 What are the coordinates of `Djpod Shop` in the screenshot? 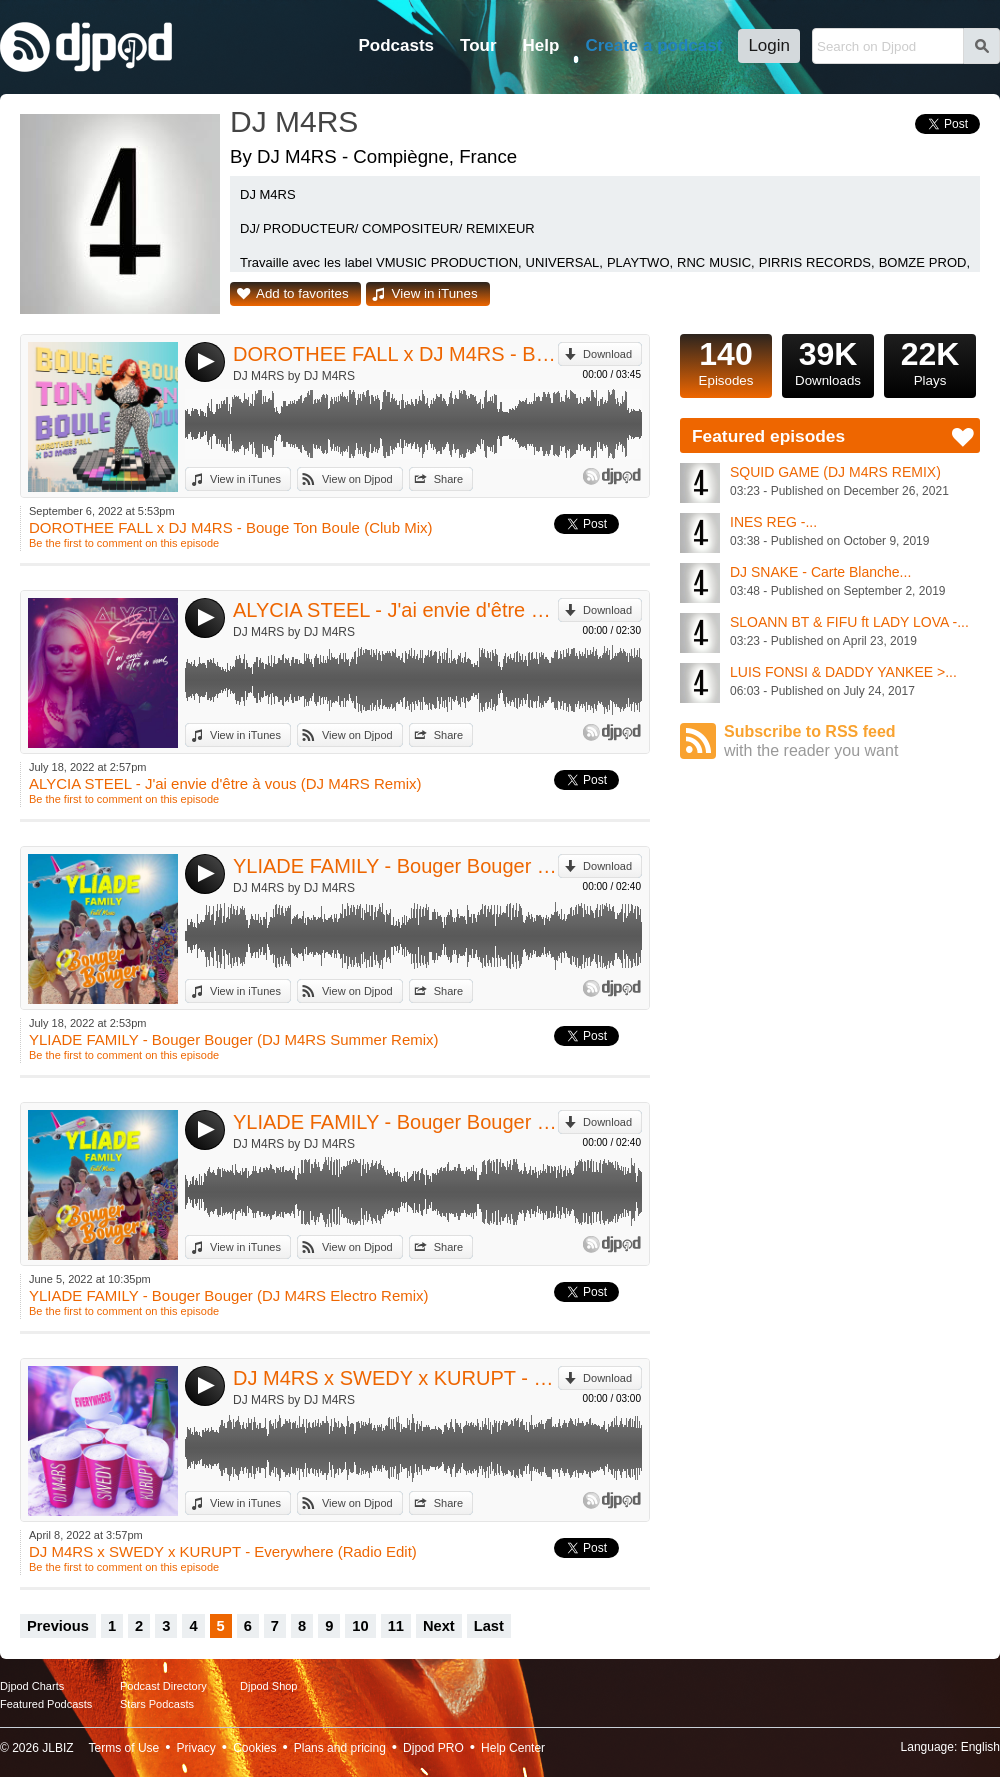 It's located at (269, 1686).